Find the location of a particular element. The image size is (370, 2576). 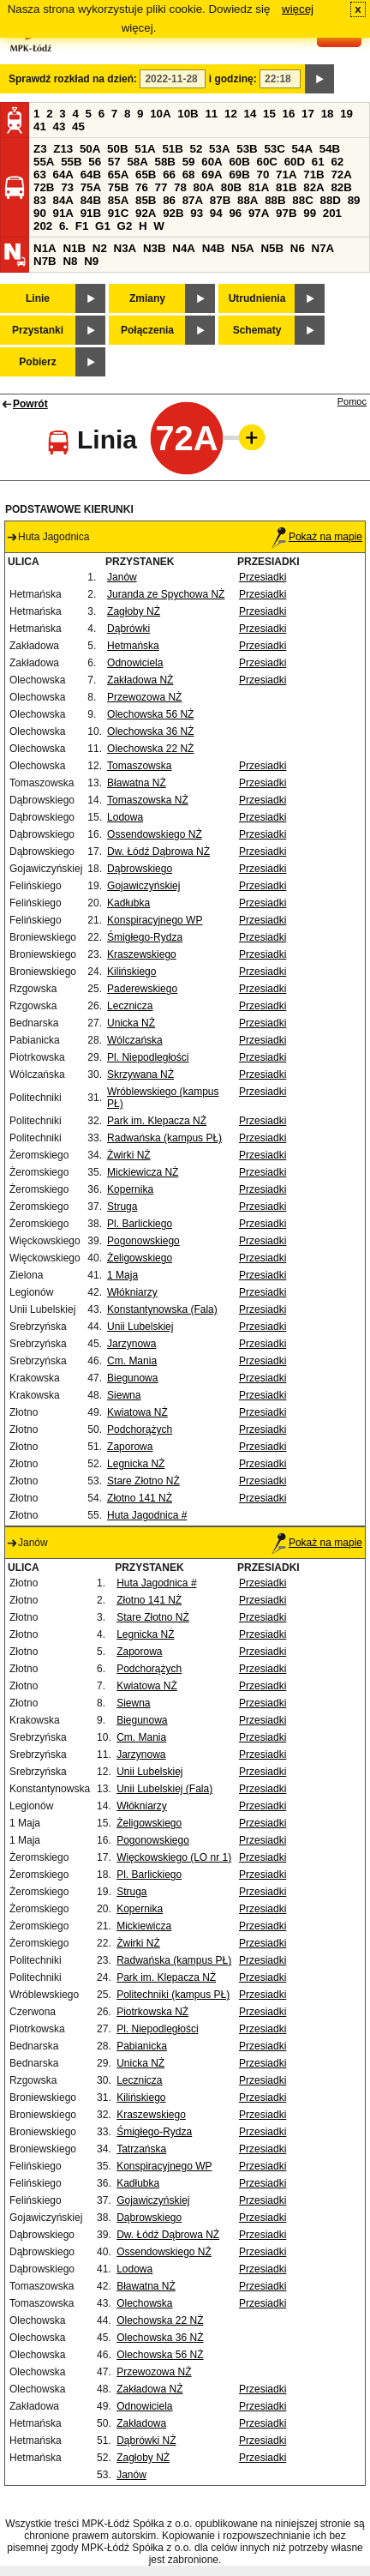

87B is located at coordinates (220, 200).